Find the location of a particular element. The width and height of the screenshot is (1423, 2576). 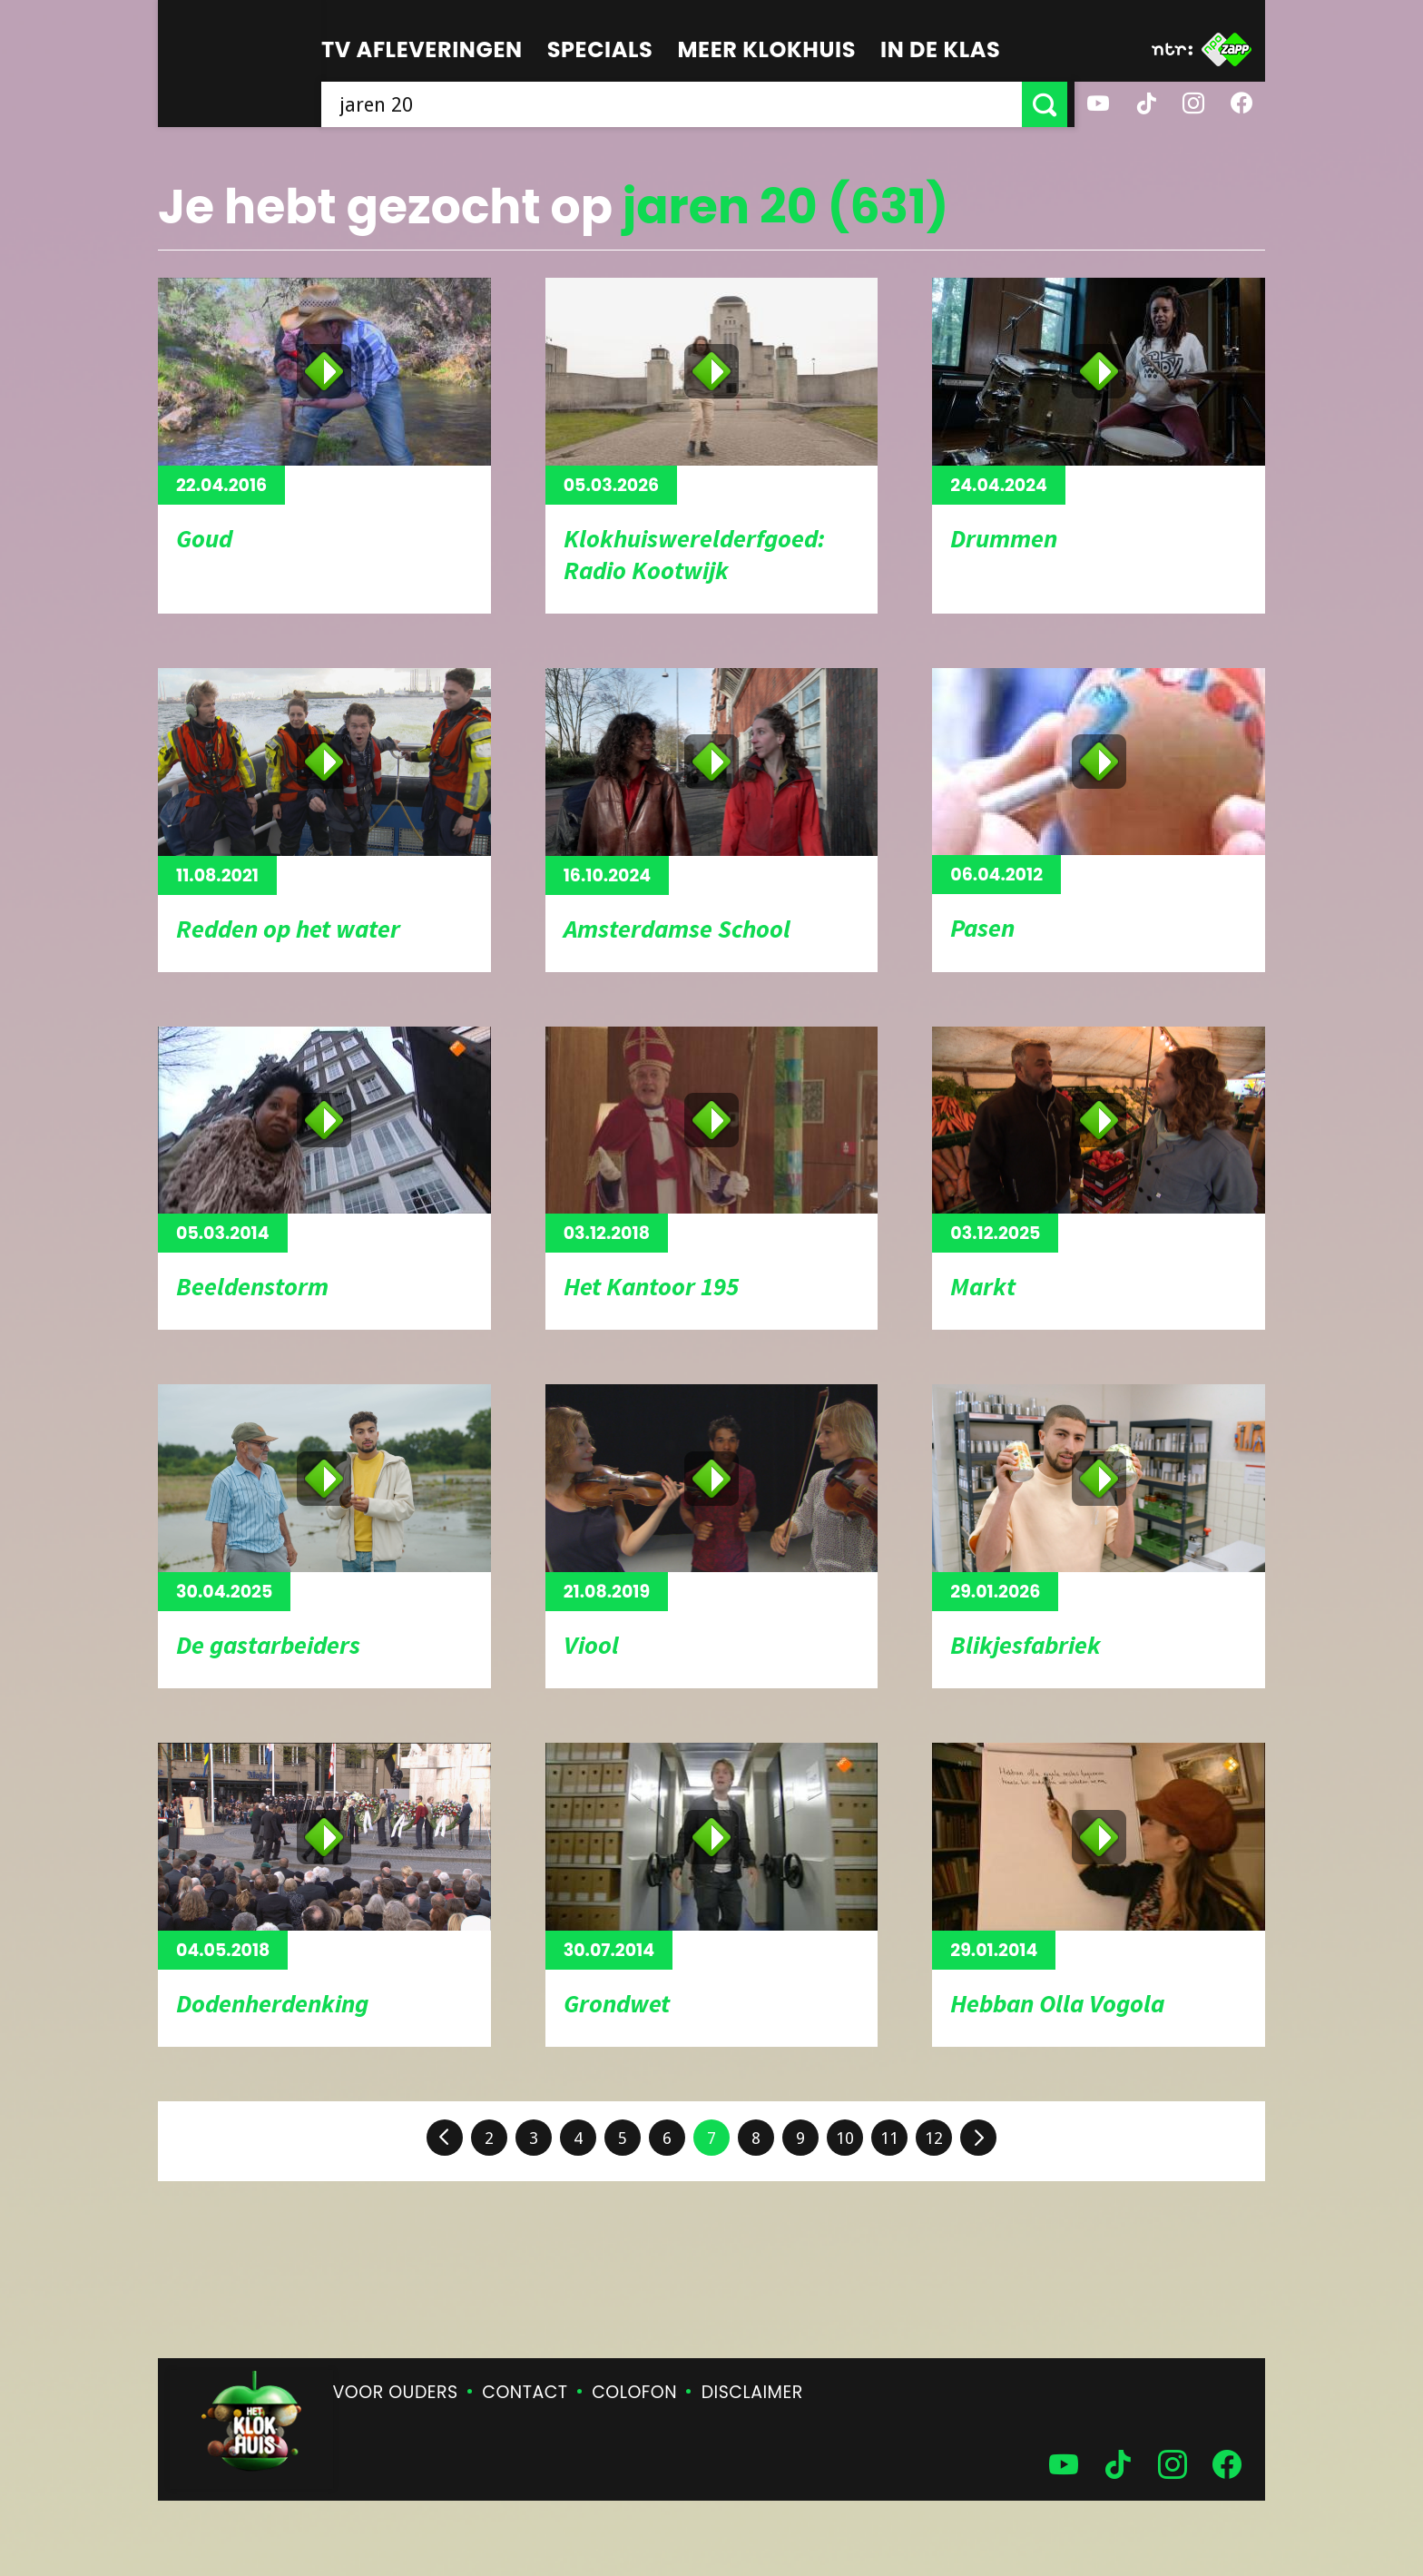

Colofon is located at coordinates (634, 2392).